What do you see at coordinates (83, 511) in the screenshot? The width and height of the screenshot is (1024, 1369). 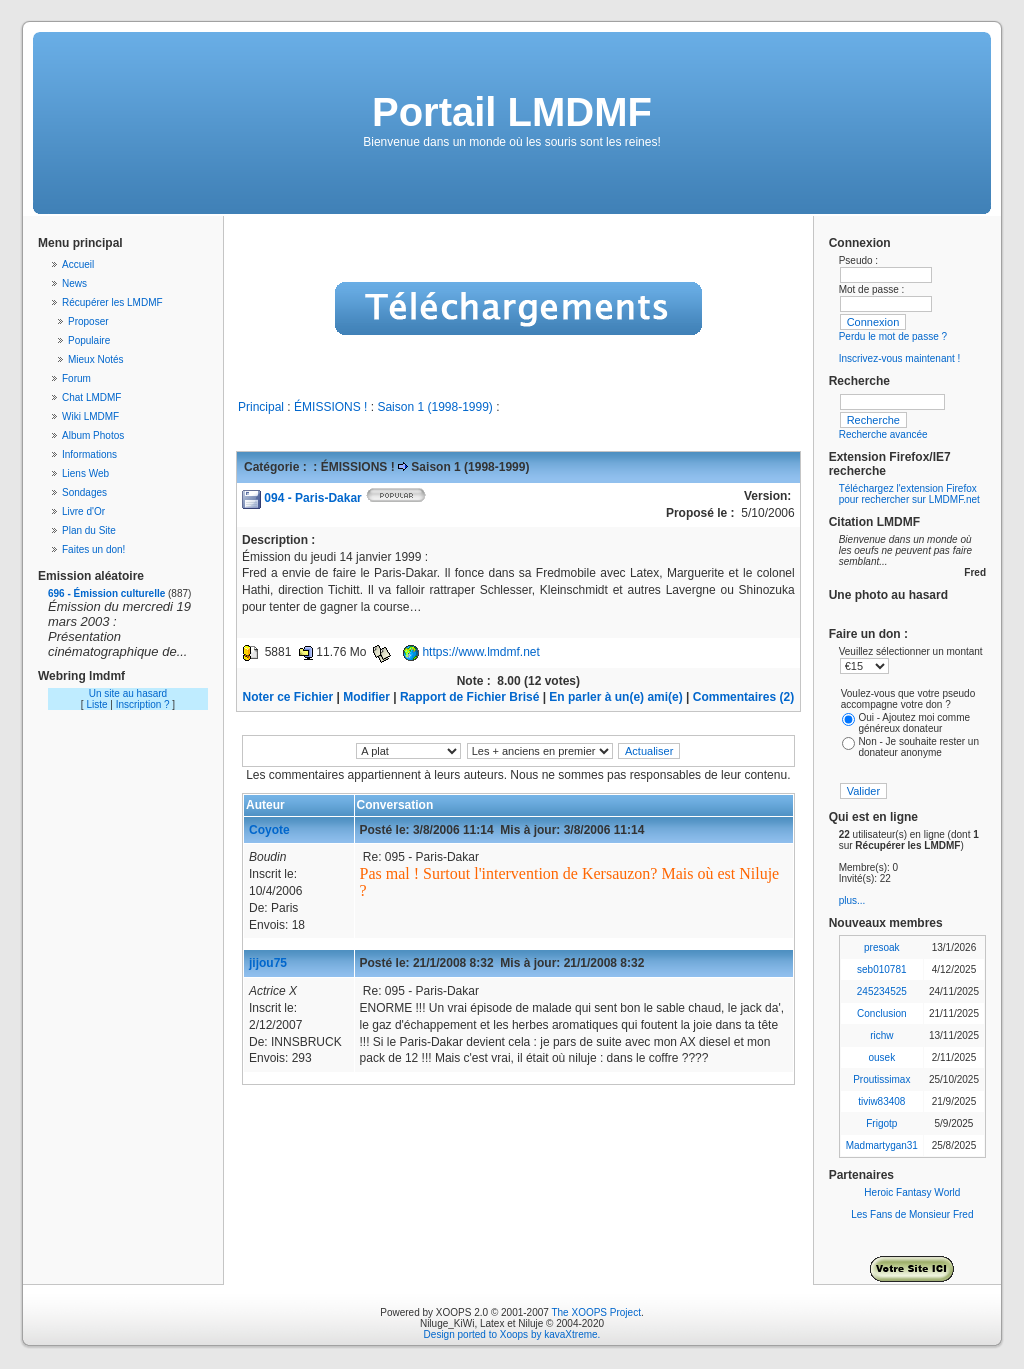 I see `Livre d'Or` at bounding box center [83, 511].